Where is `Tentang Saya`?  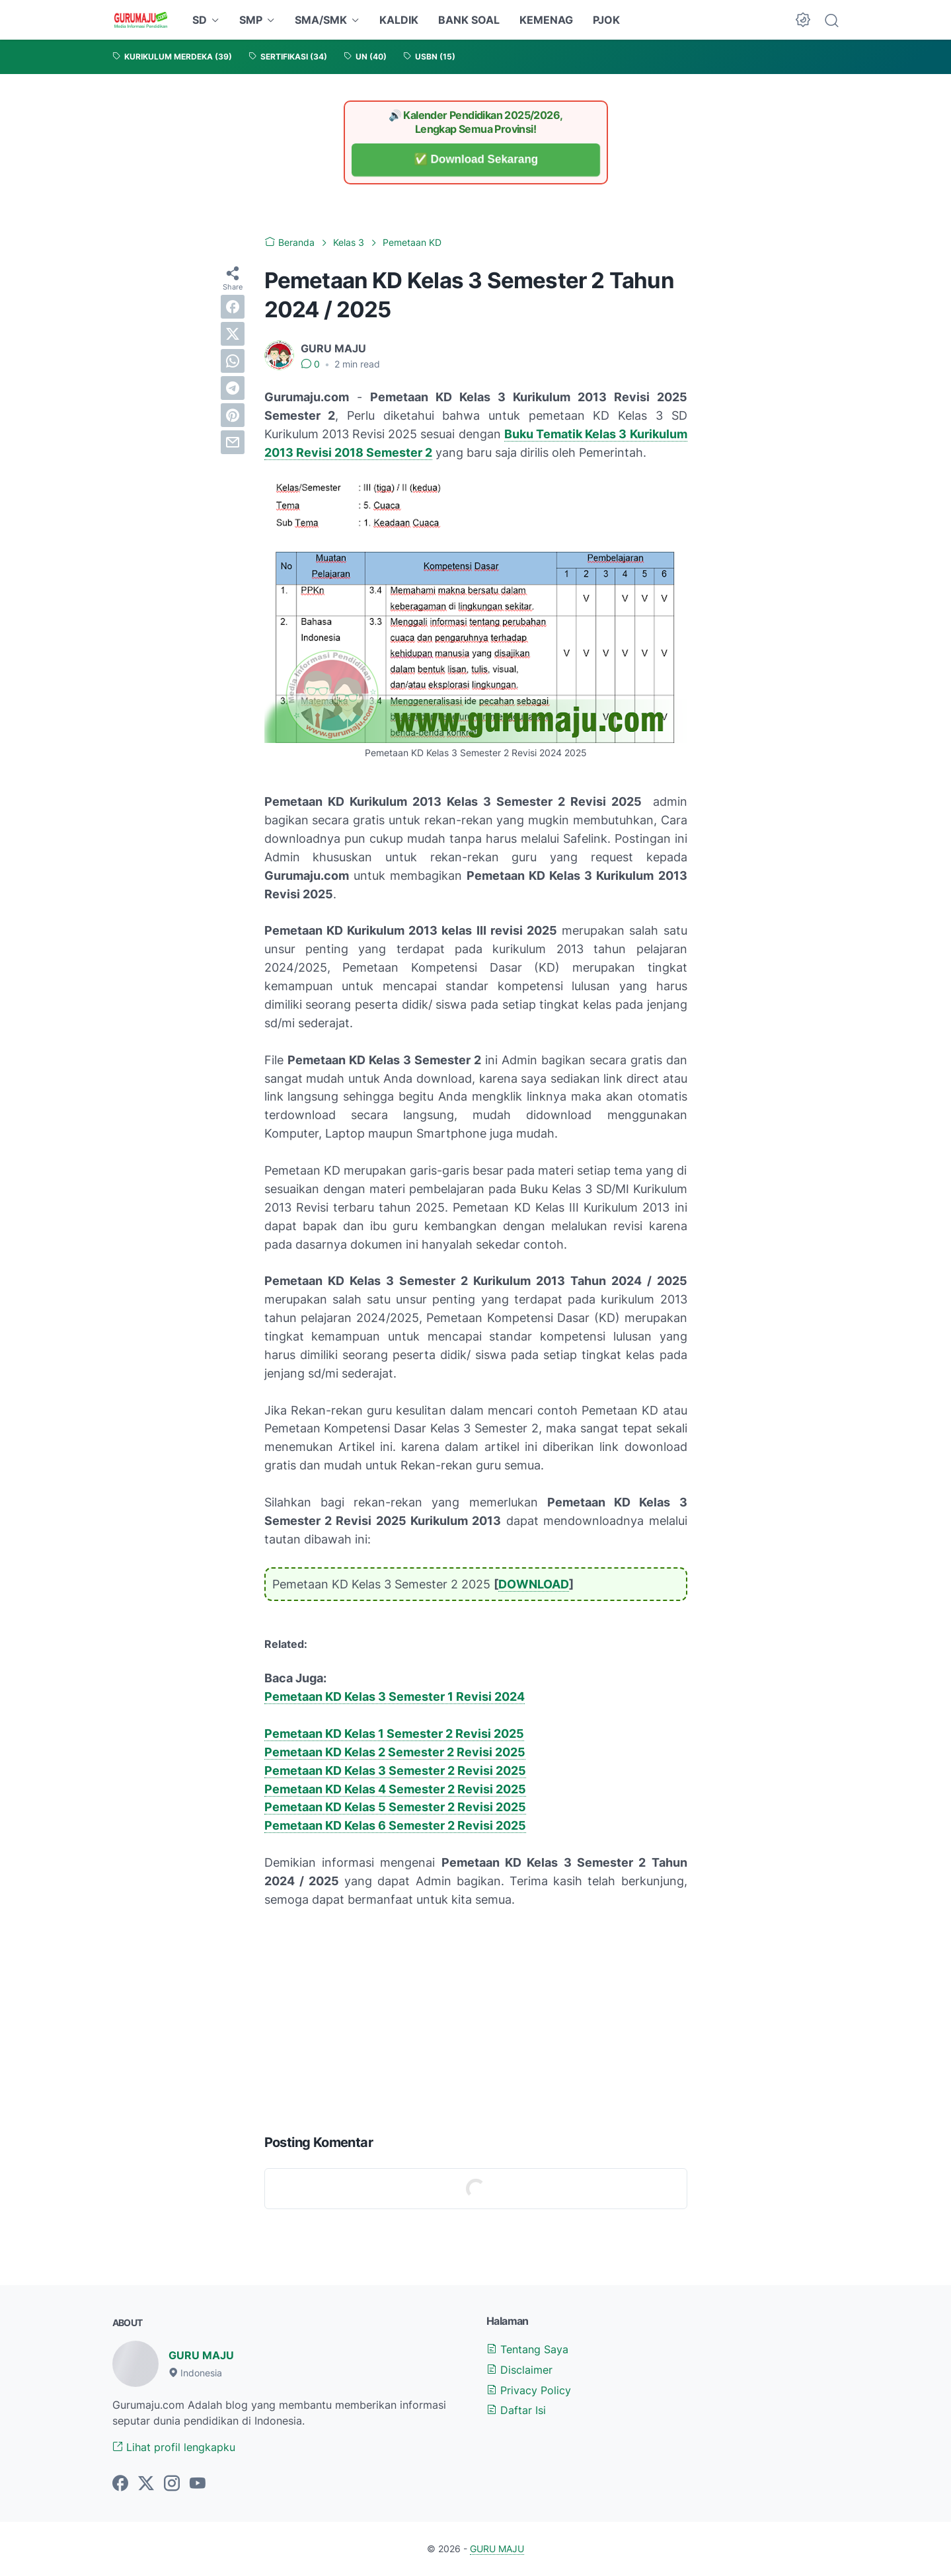 Tentang Saya is located at coordinates (527, 2349).